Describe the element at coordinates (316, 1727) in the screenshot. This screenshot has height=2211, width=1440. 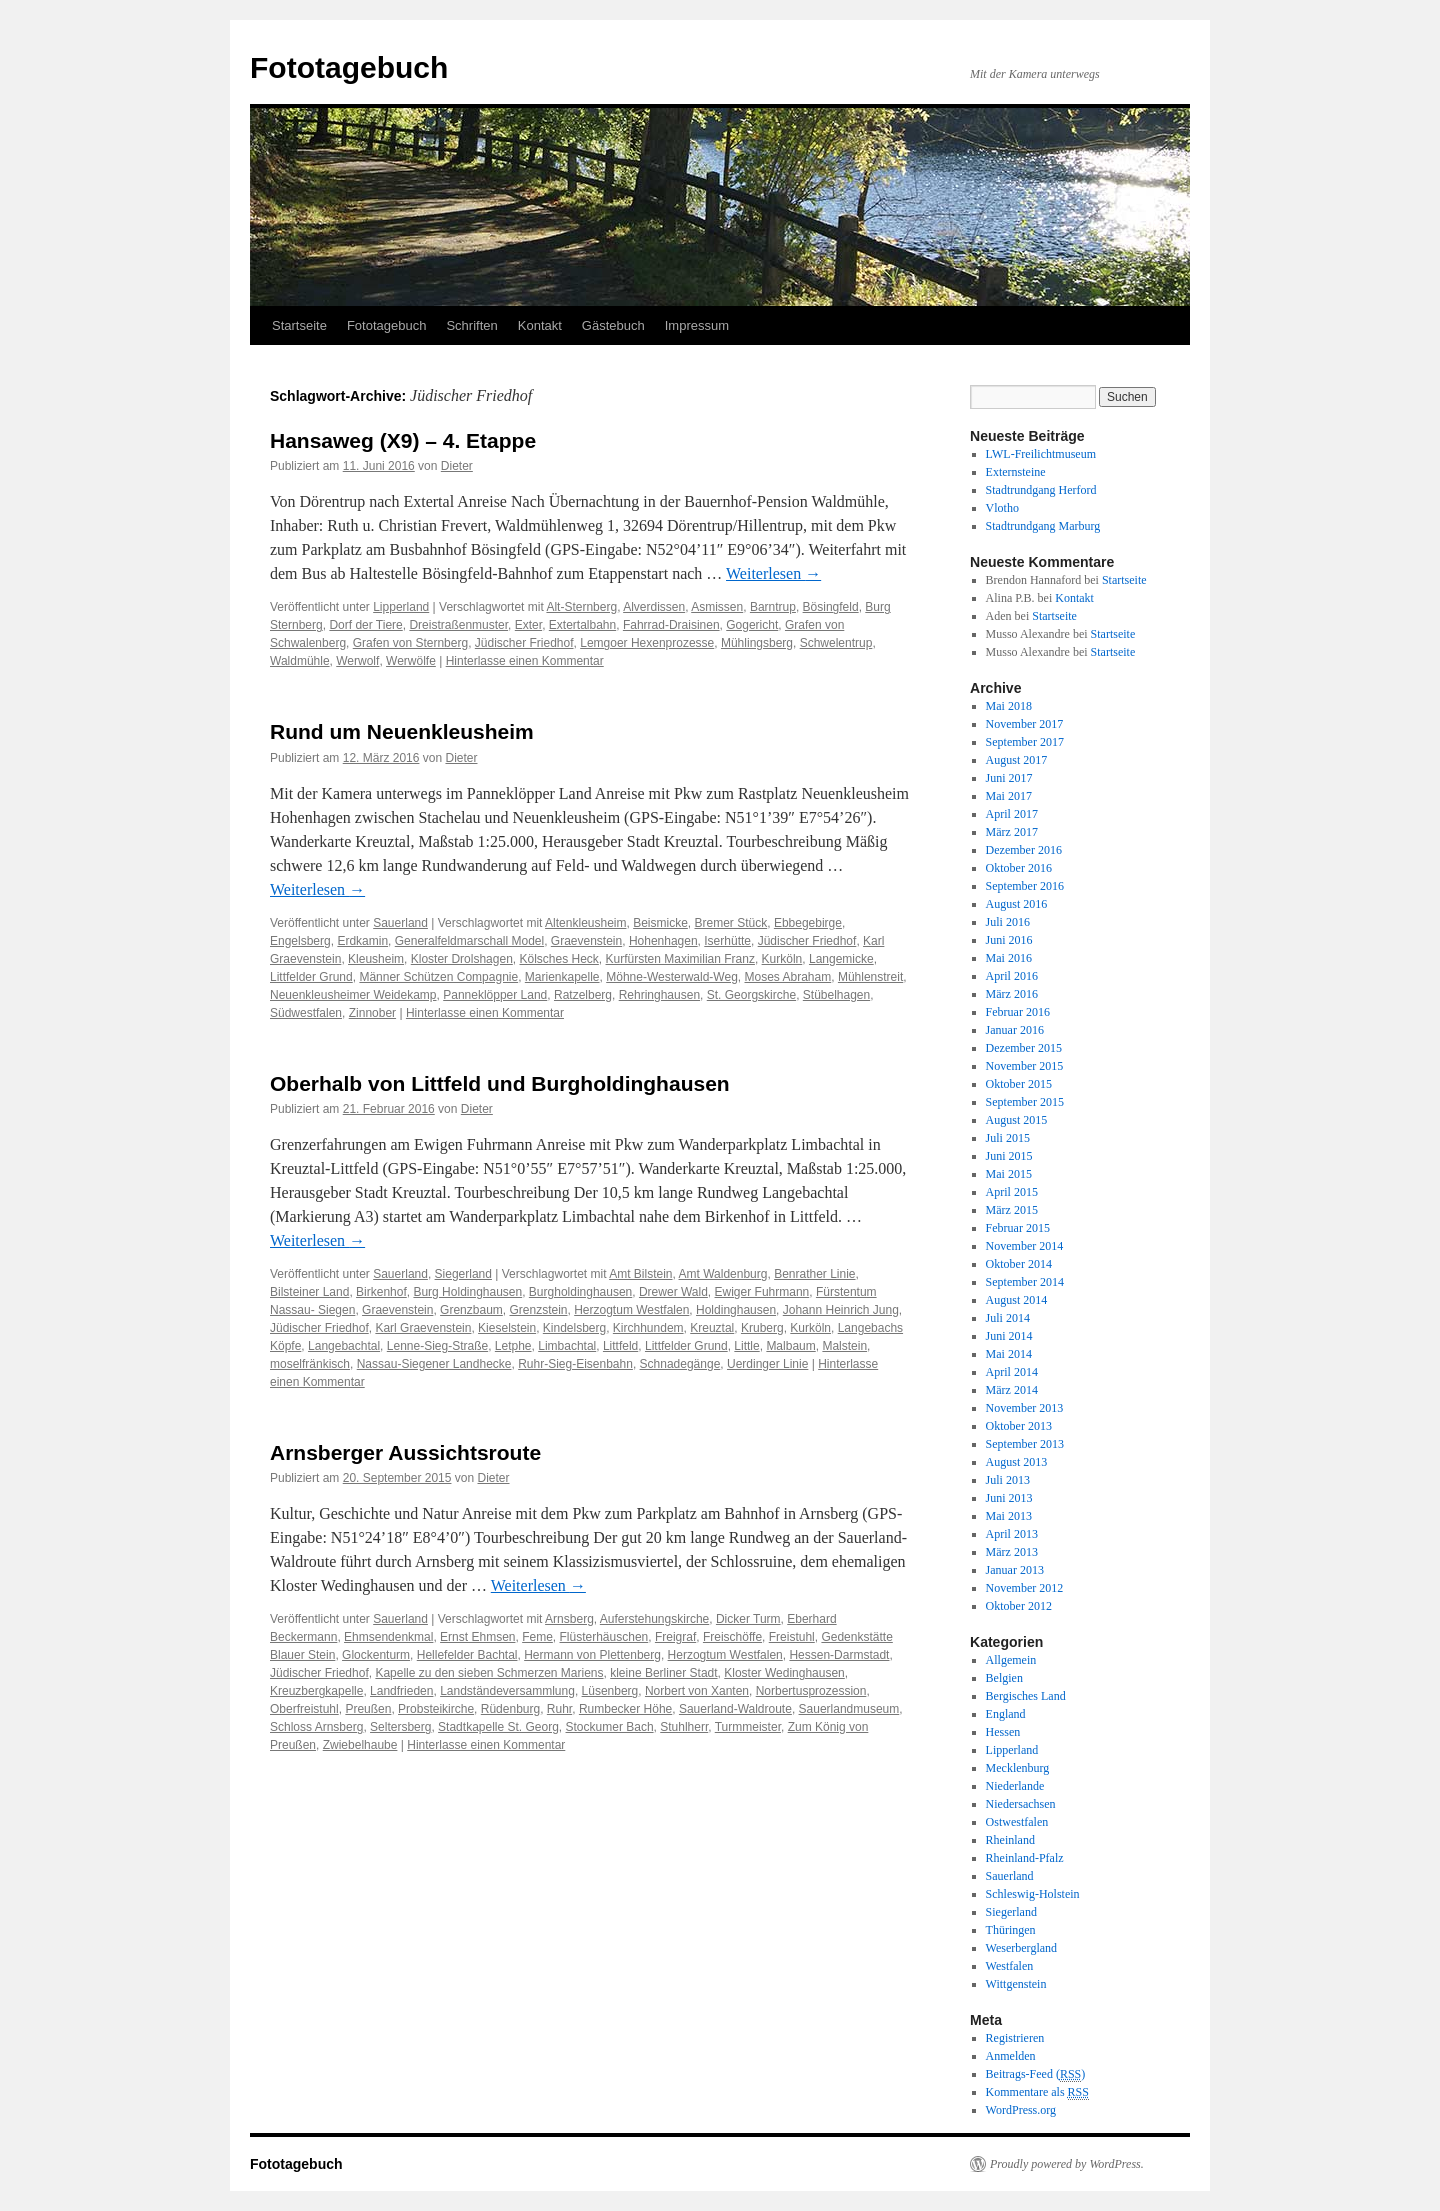
I see `Schloss Arnsberg` at that location.